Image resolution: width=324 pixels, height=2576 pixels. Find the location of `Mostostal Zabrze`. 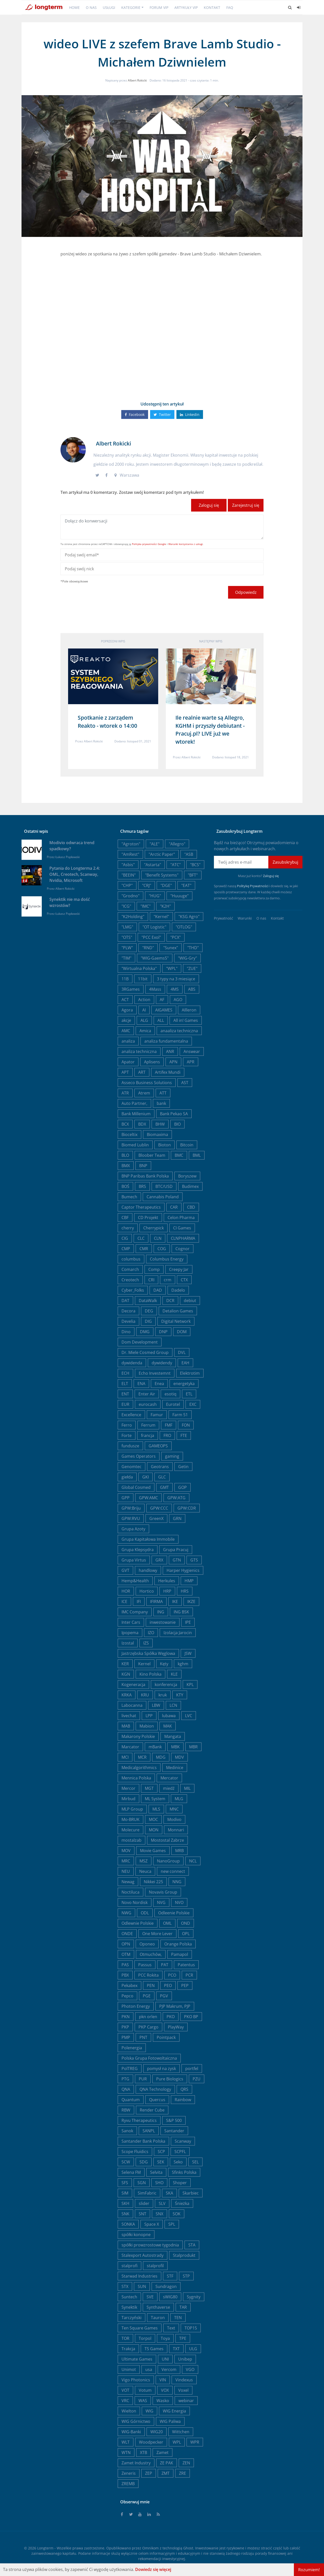

Mostostal Zabrze is located at coordinates (167, 1840).